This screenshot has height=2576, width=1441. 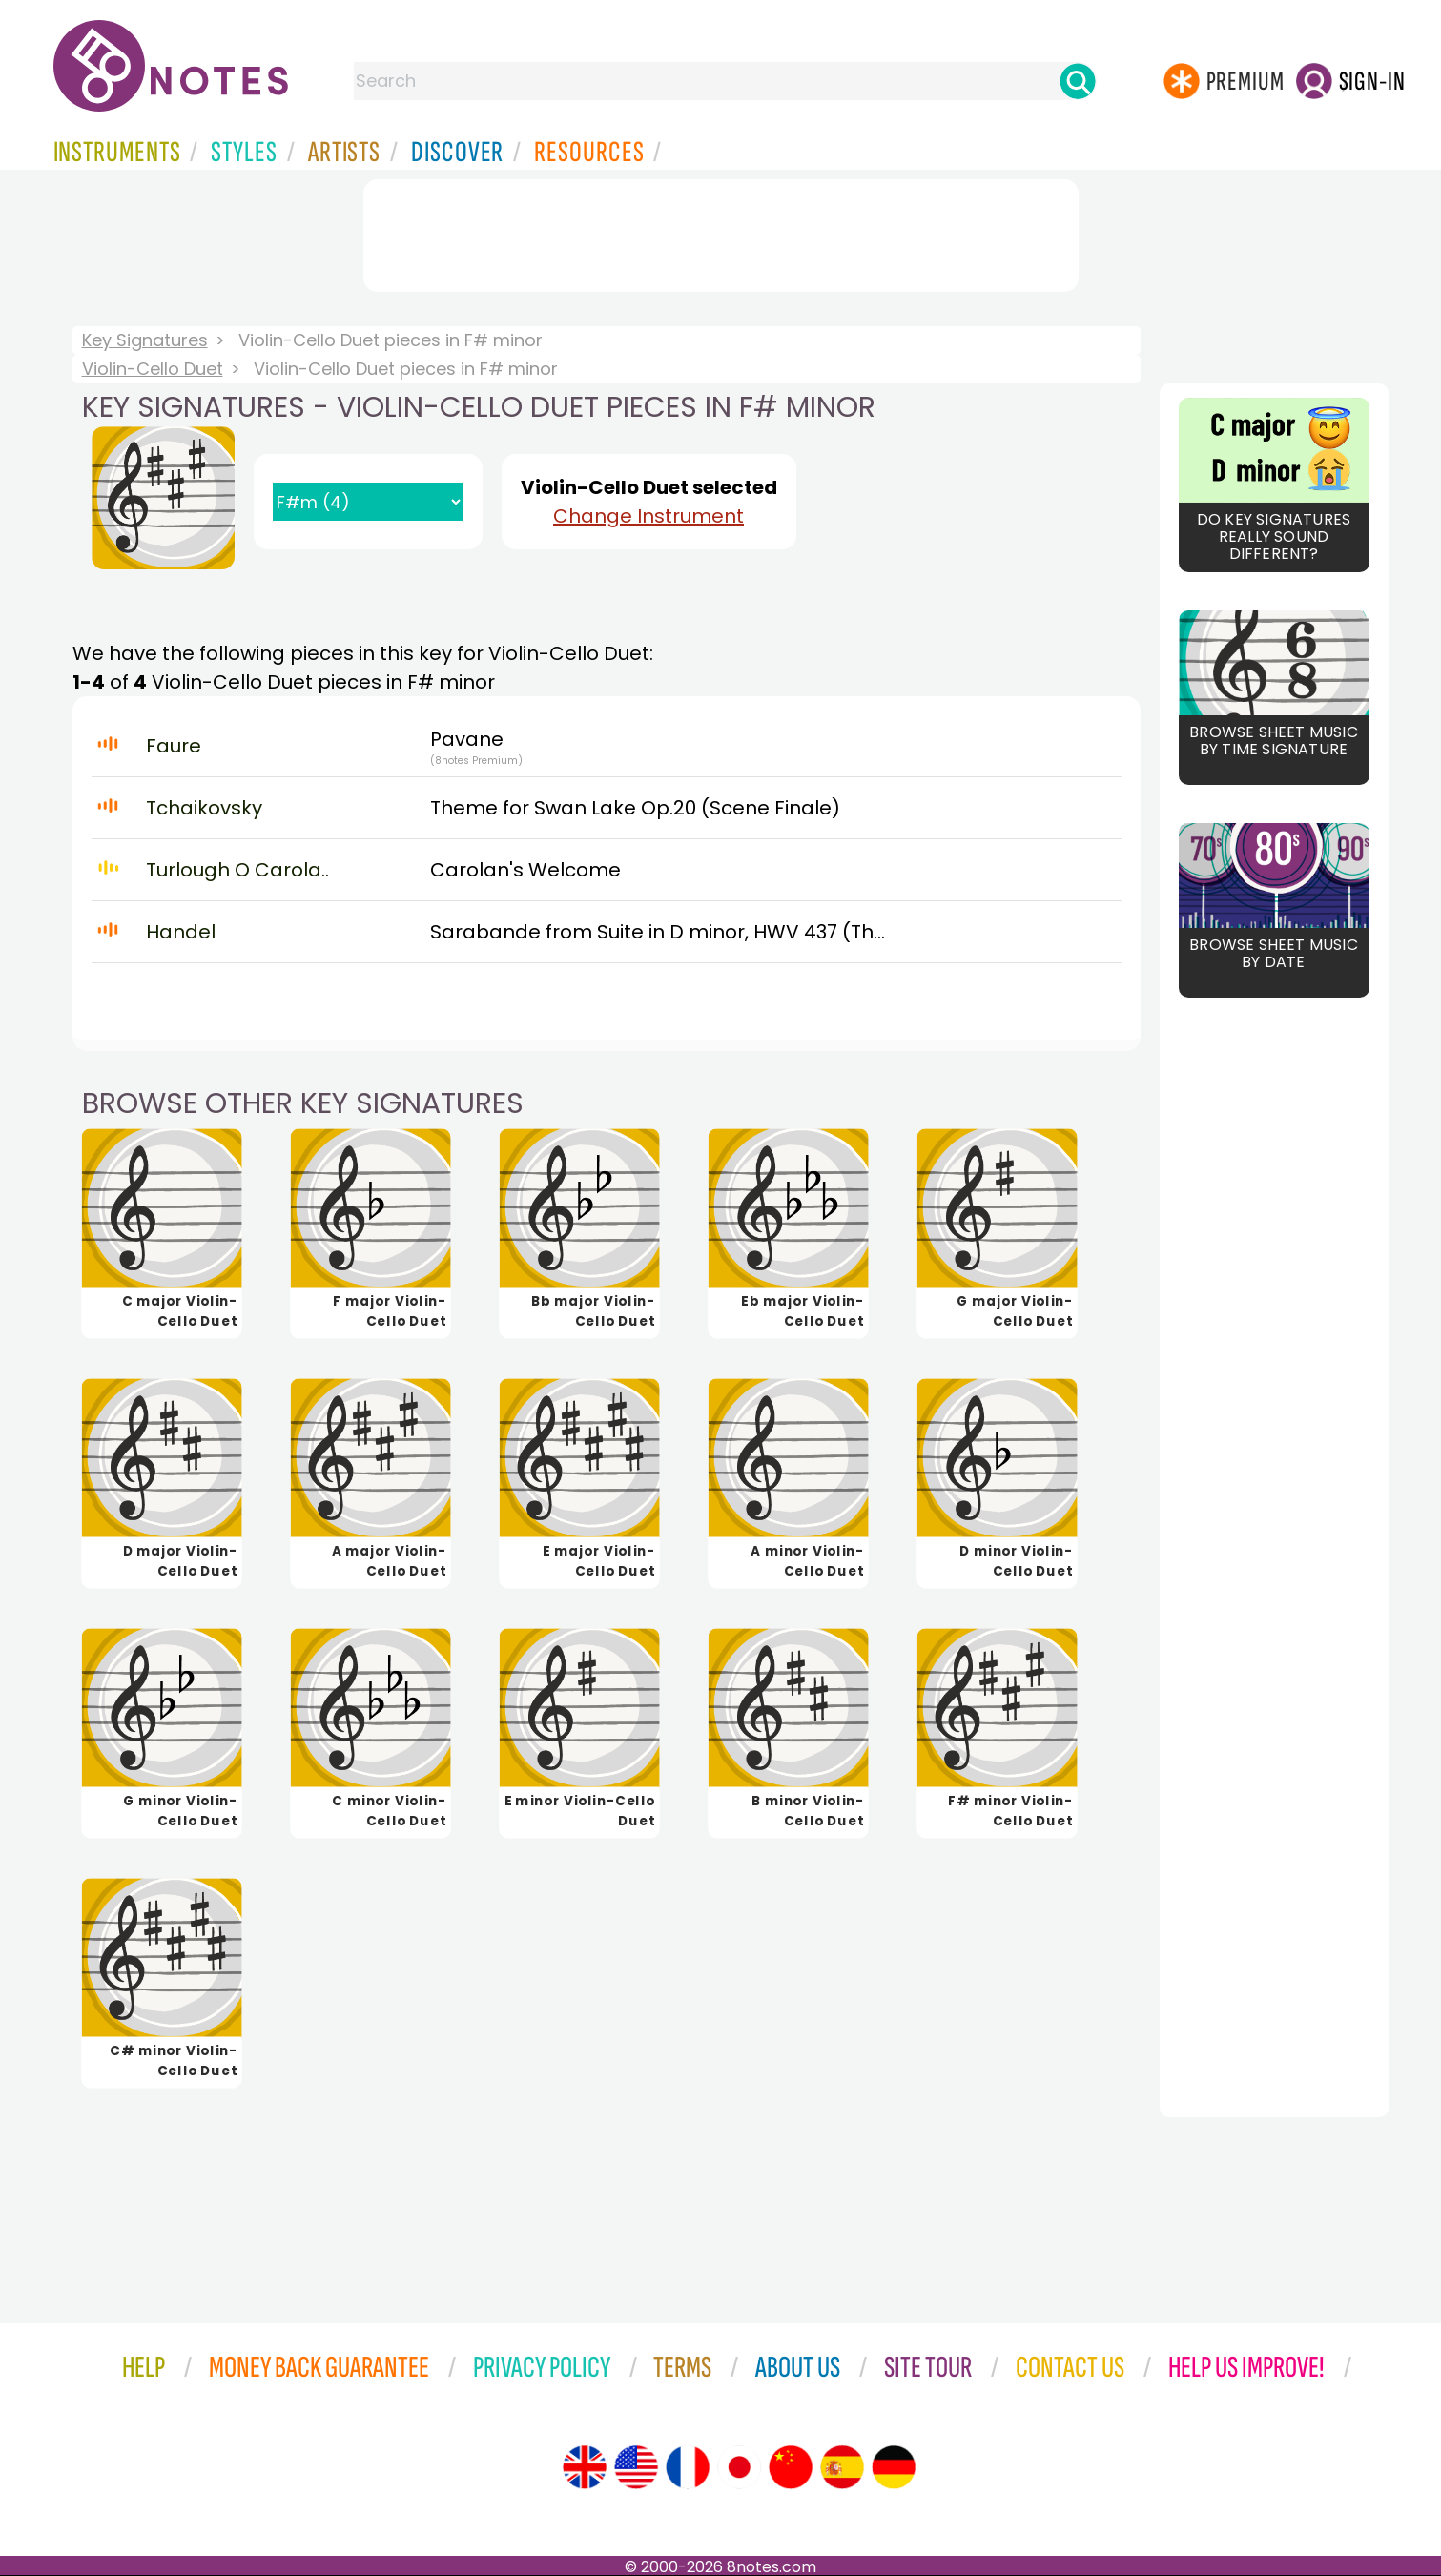 What do you see at coordinates (636, 2467) in the screenshot?
I see `[Site tour (US English)]` at bounding box center [636, 2467].